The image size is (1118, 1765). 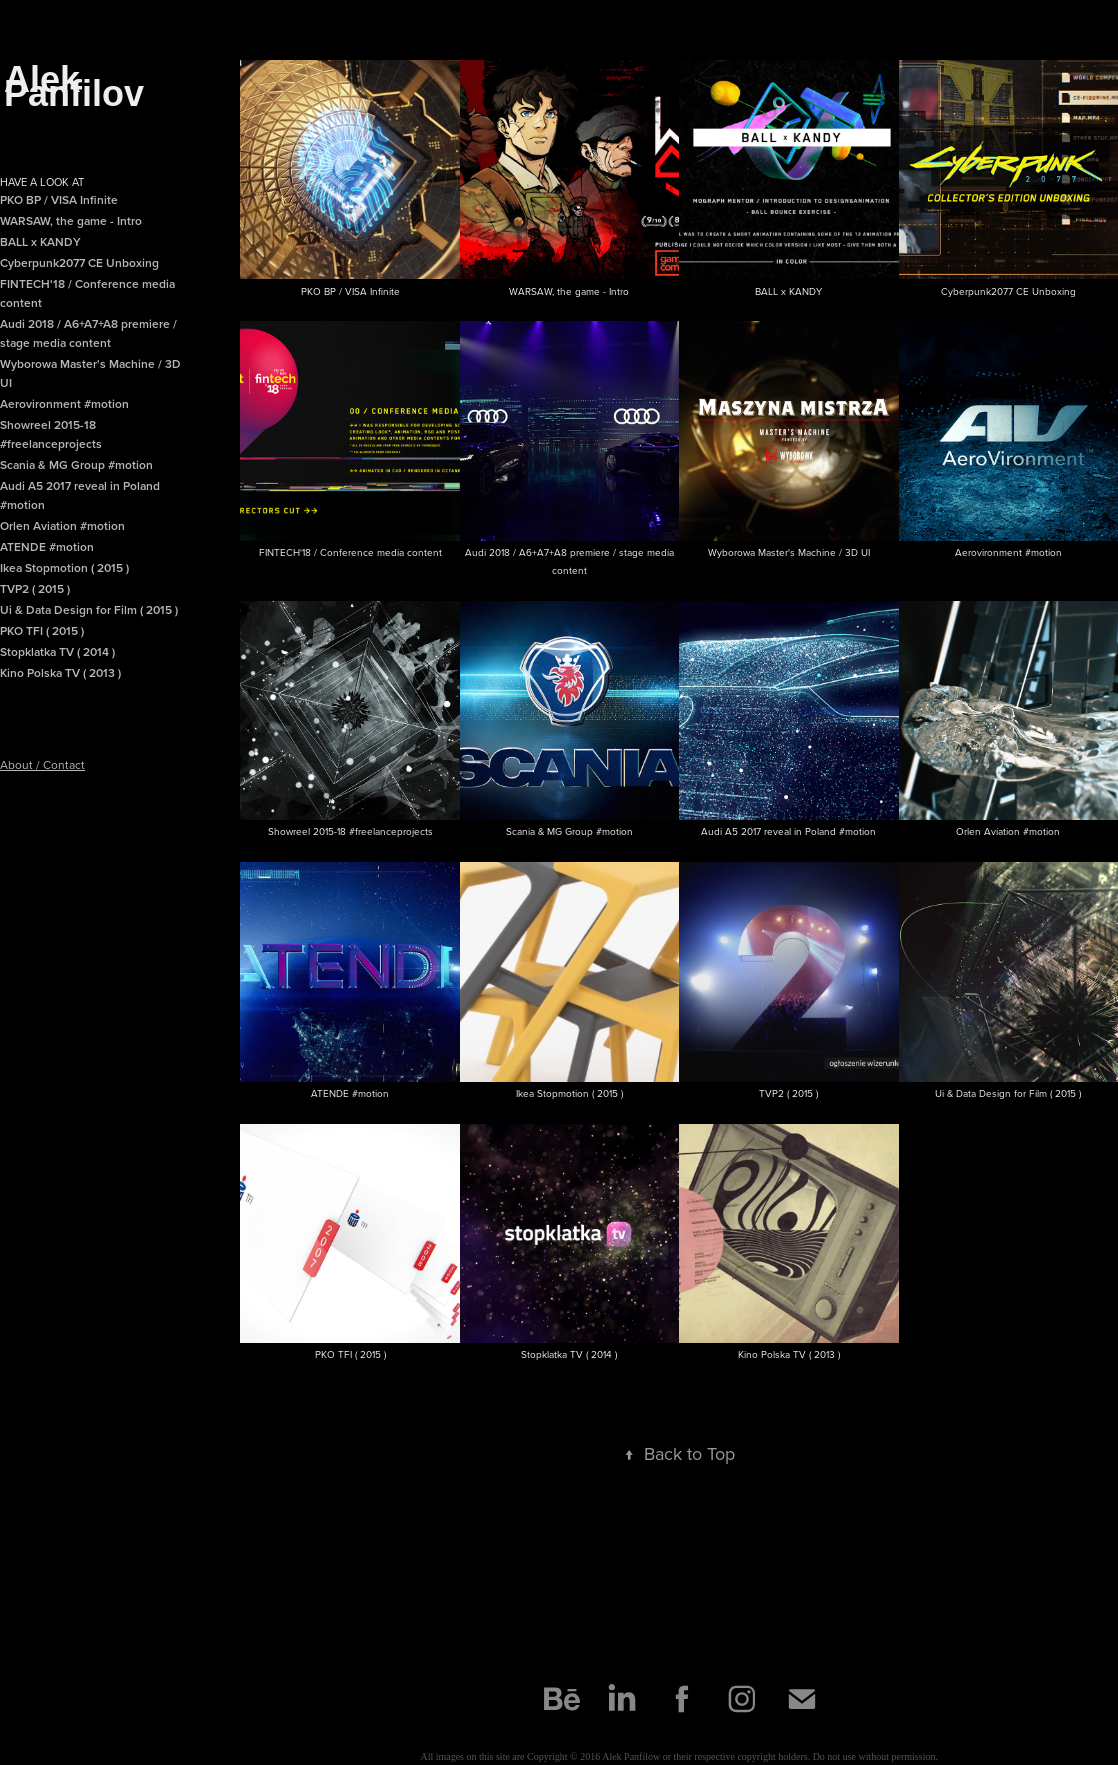 I want to click on Cyberpunk2077 CE Unboxing, so click(x=79, y=262).